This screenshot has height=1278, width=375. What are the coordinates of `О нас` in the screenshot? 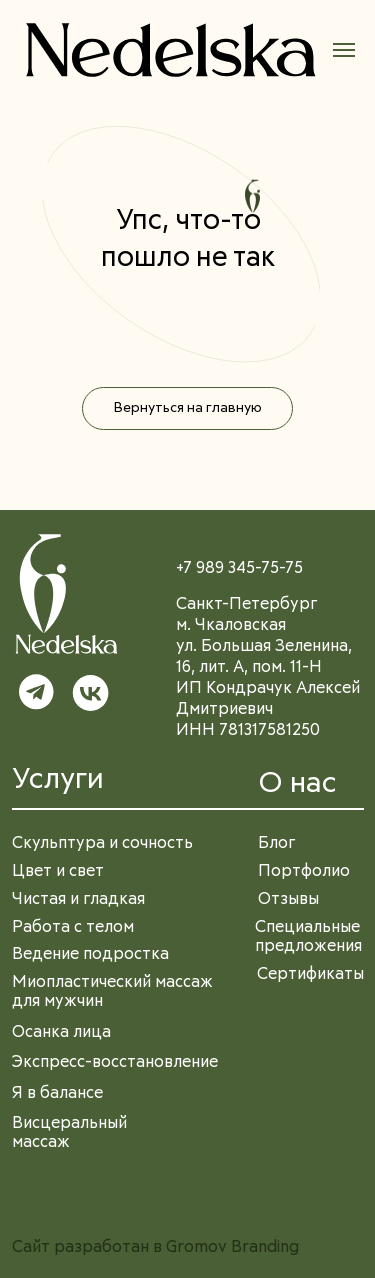 It's located at (297, 783).